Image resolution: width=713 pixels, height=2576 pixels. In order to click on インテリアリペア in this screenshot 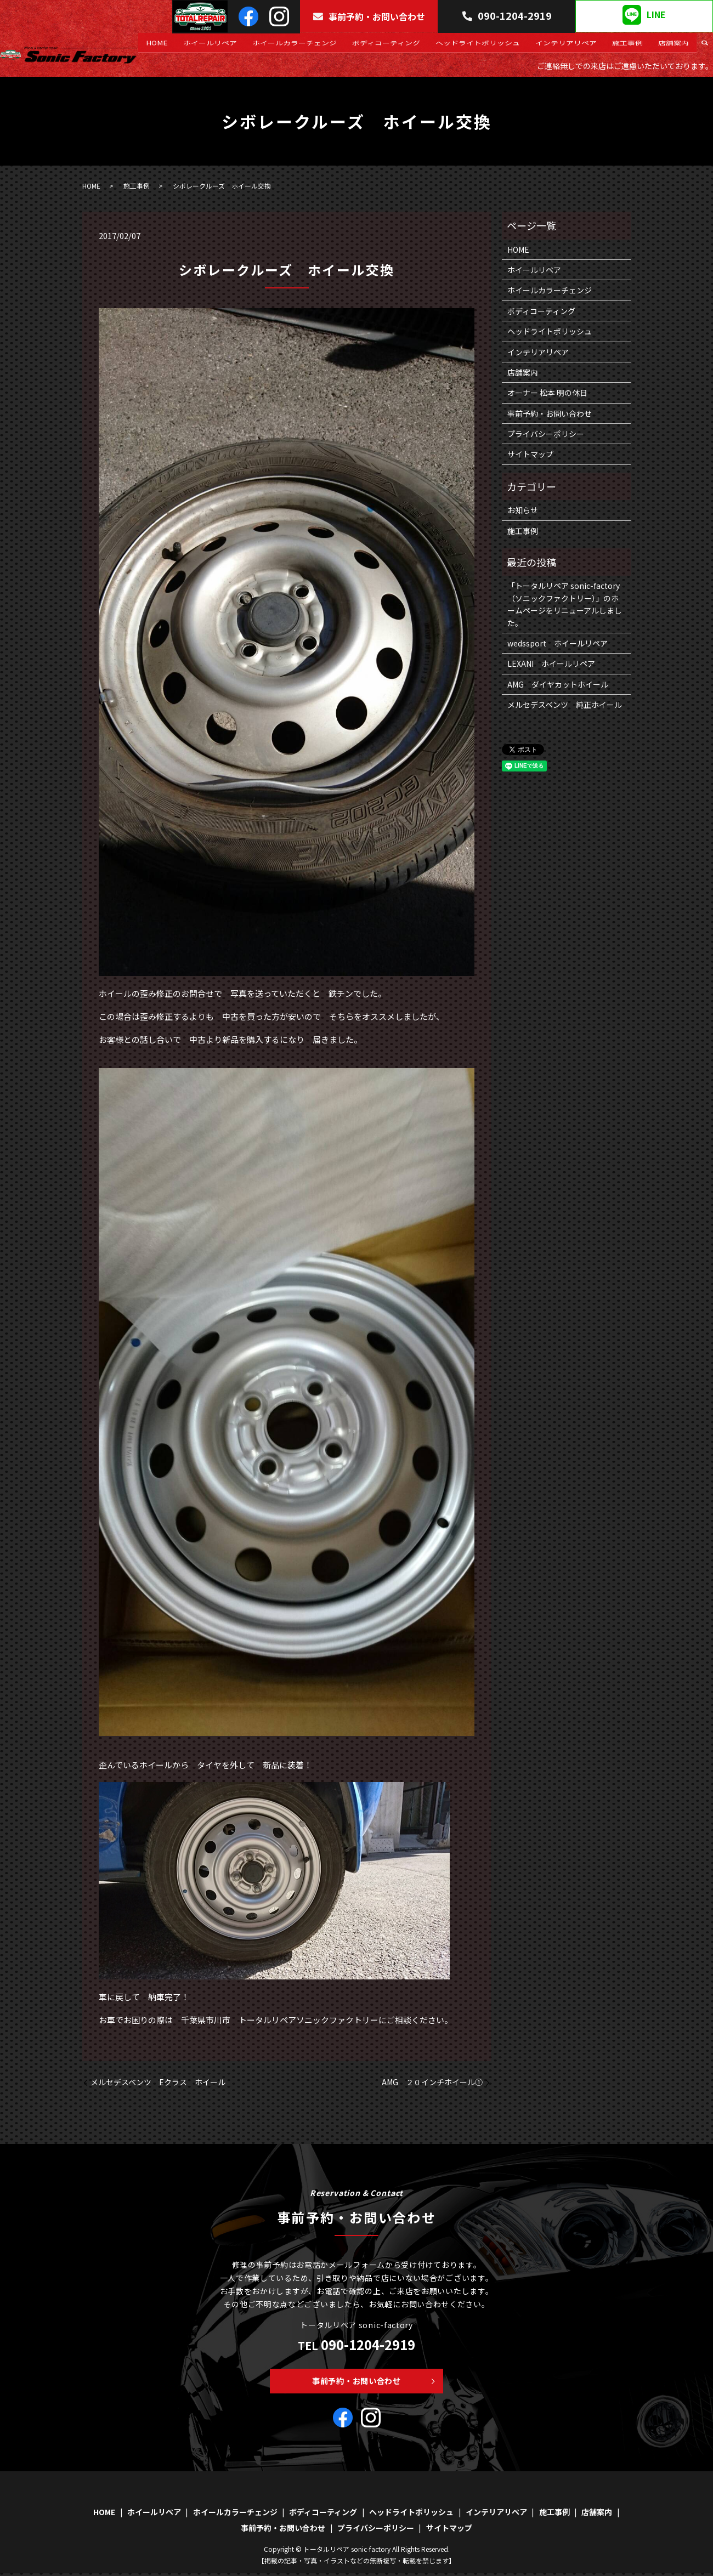, I will do `click(589, 46)`.